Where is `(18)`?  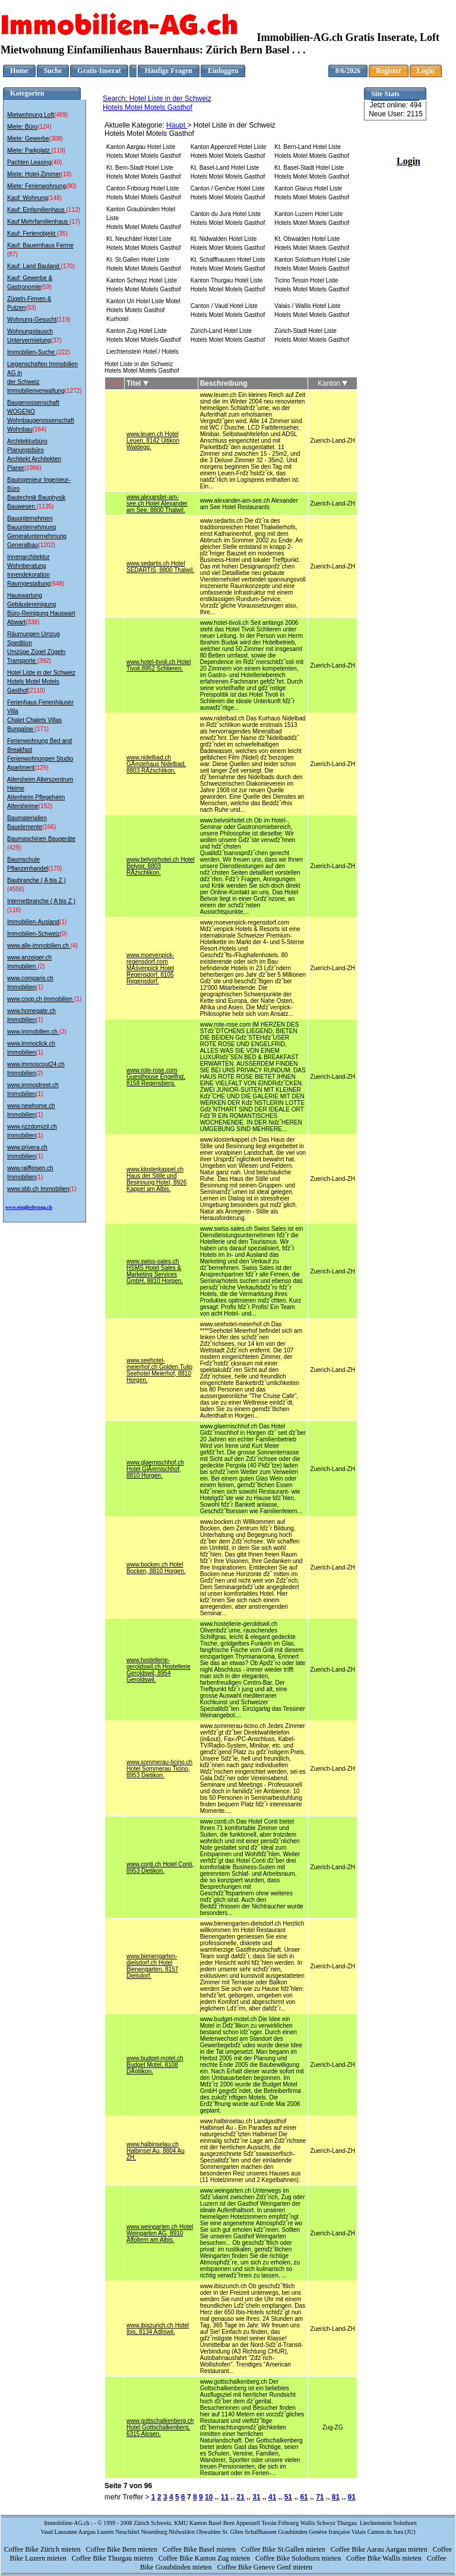 (18) is located at coordinates (66, 174).